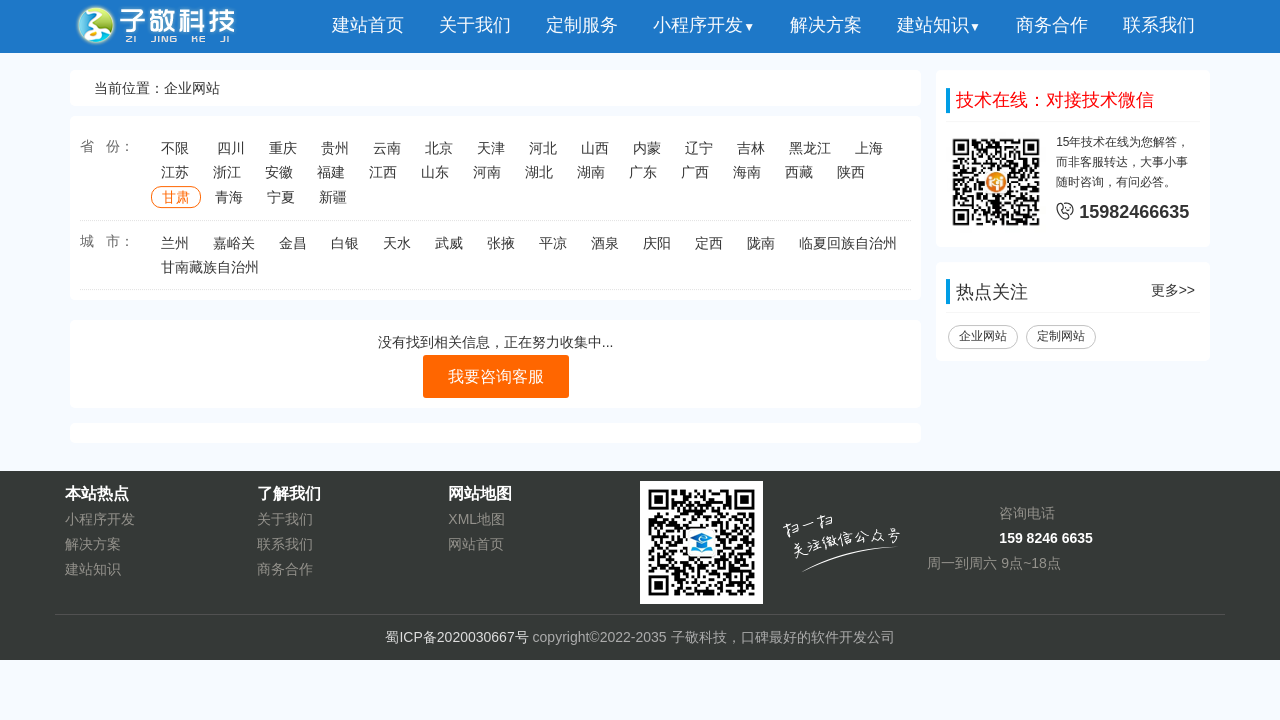  I want to click on 庆阳, so click(657, 250).